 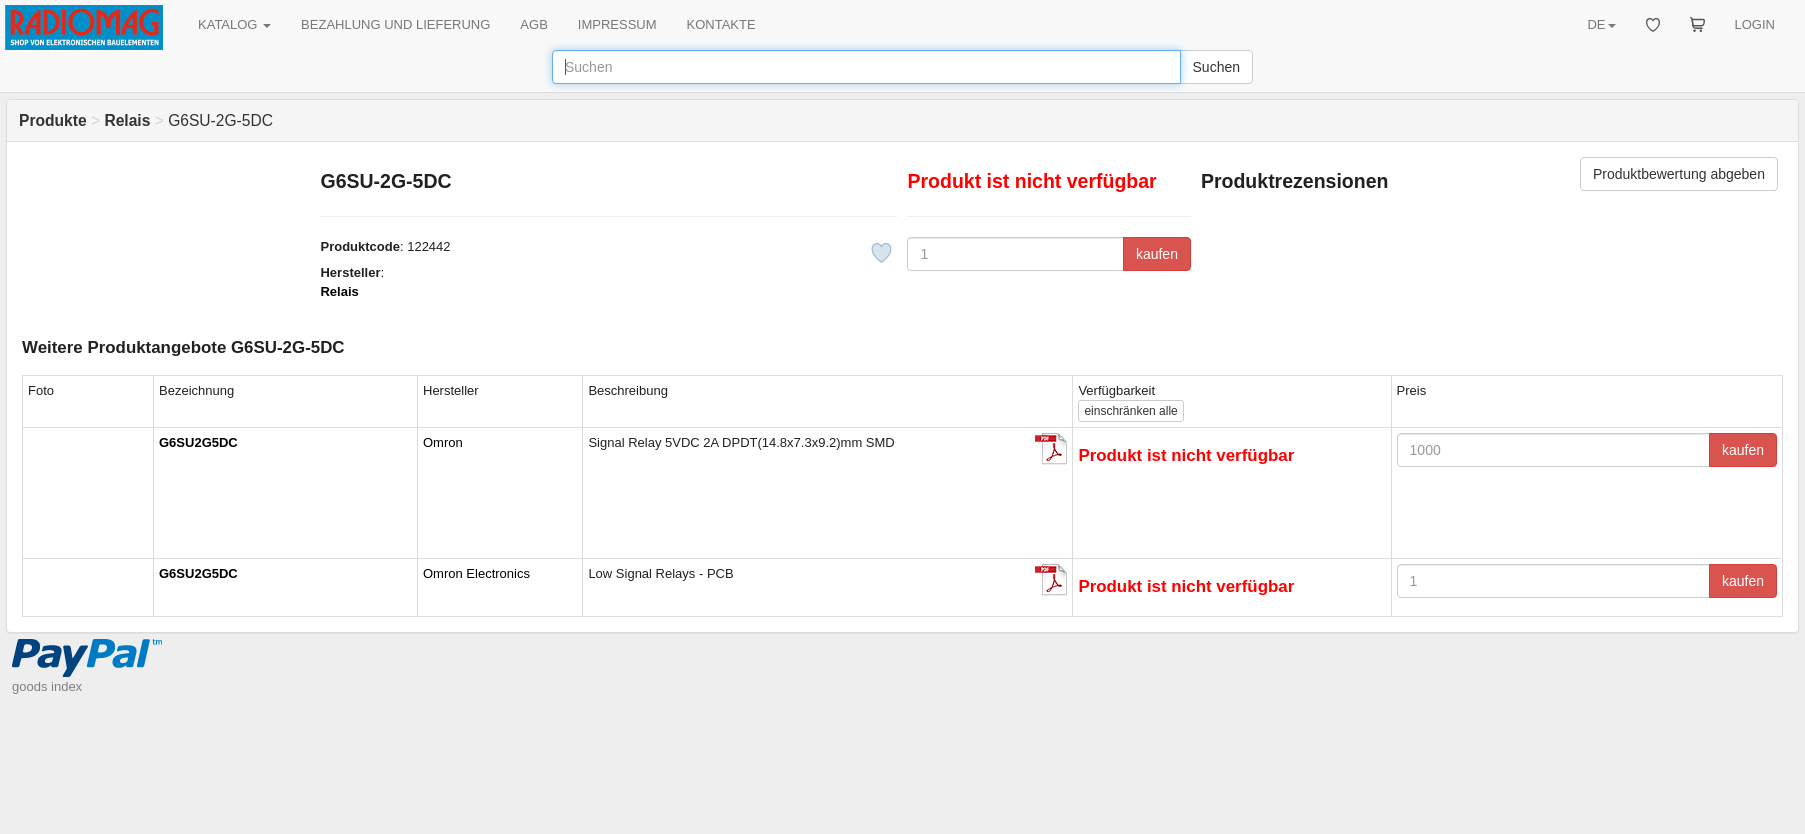 What do you see at coordinates (1755, 24) in the screenshot?
I see `LOGIN` at bounding box center [1755, 24].